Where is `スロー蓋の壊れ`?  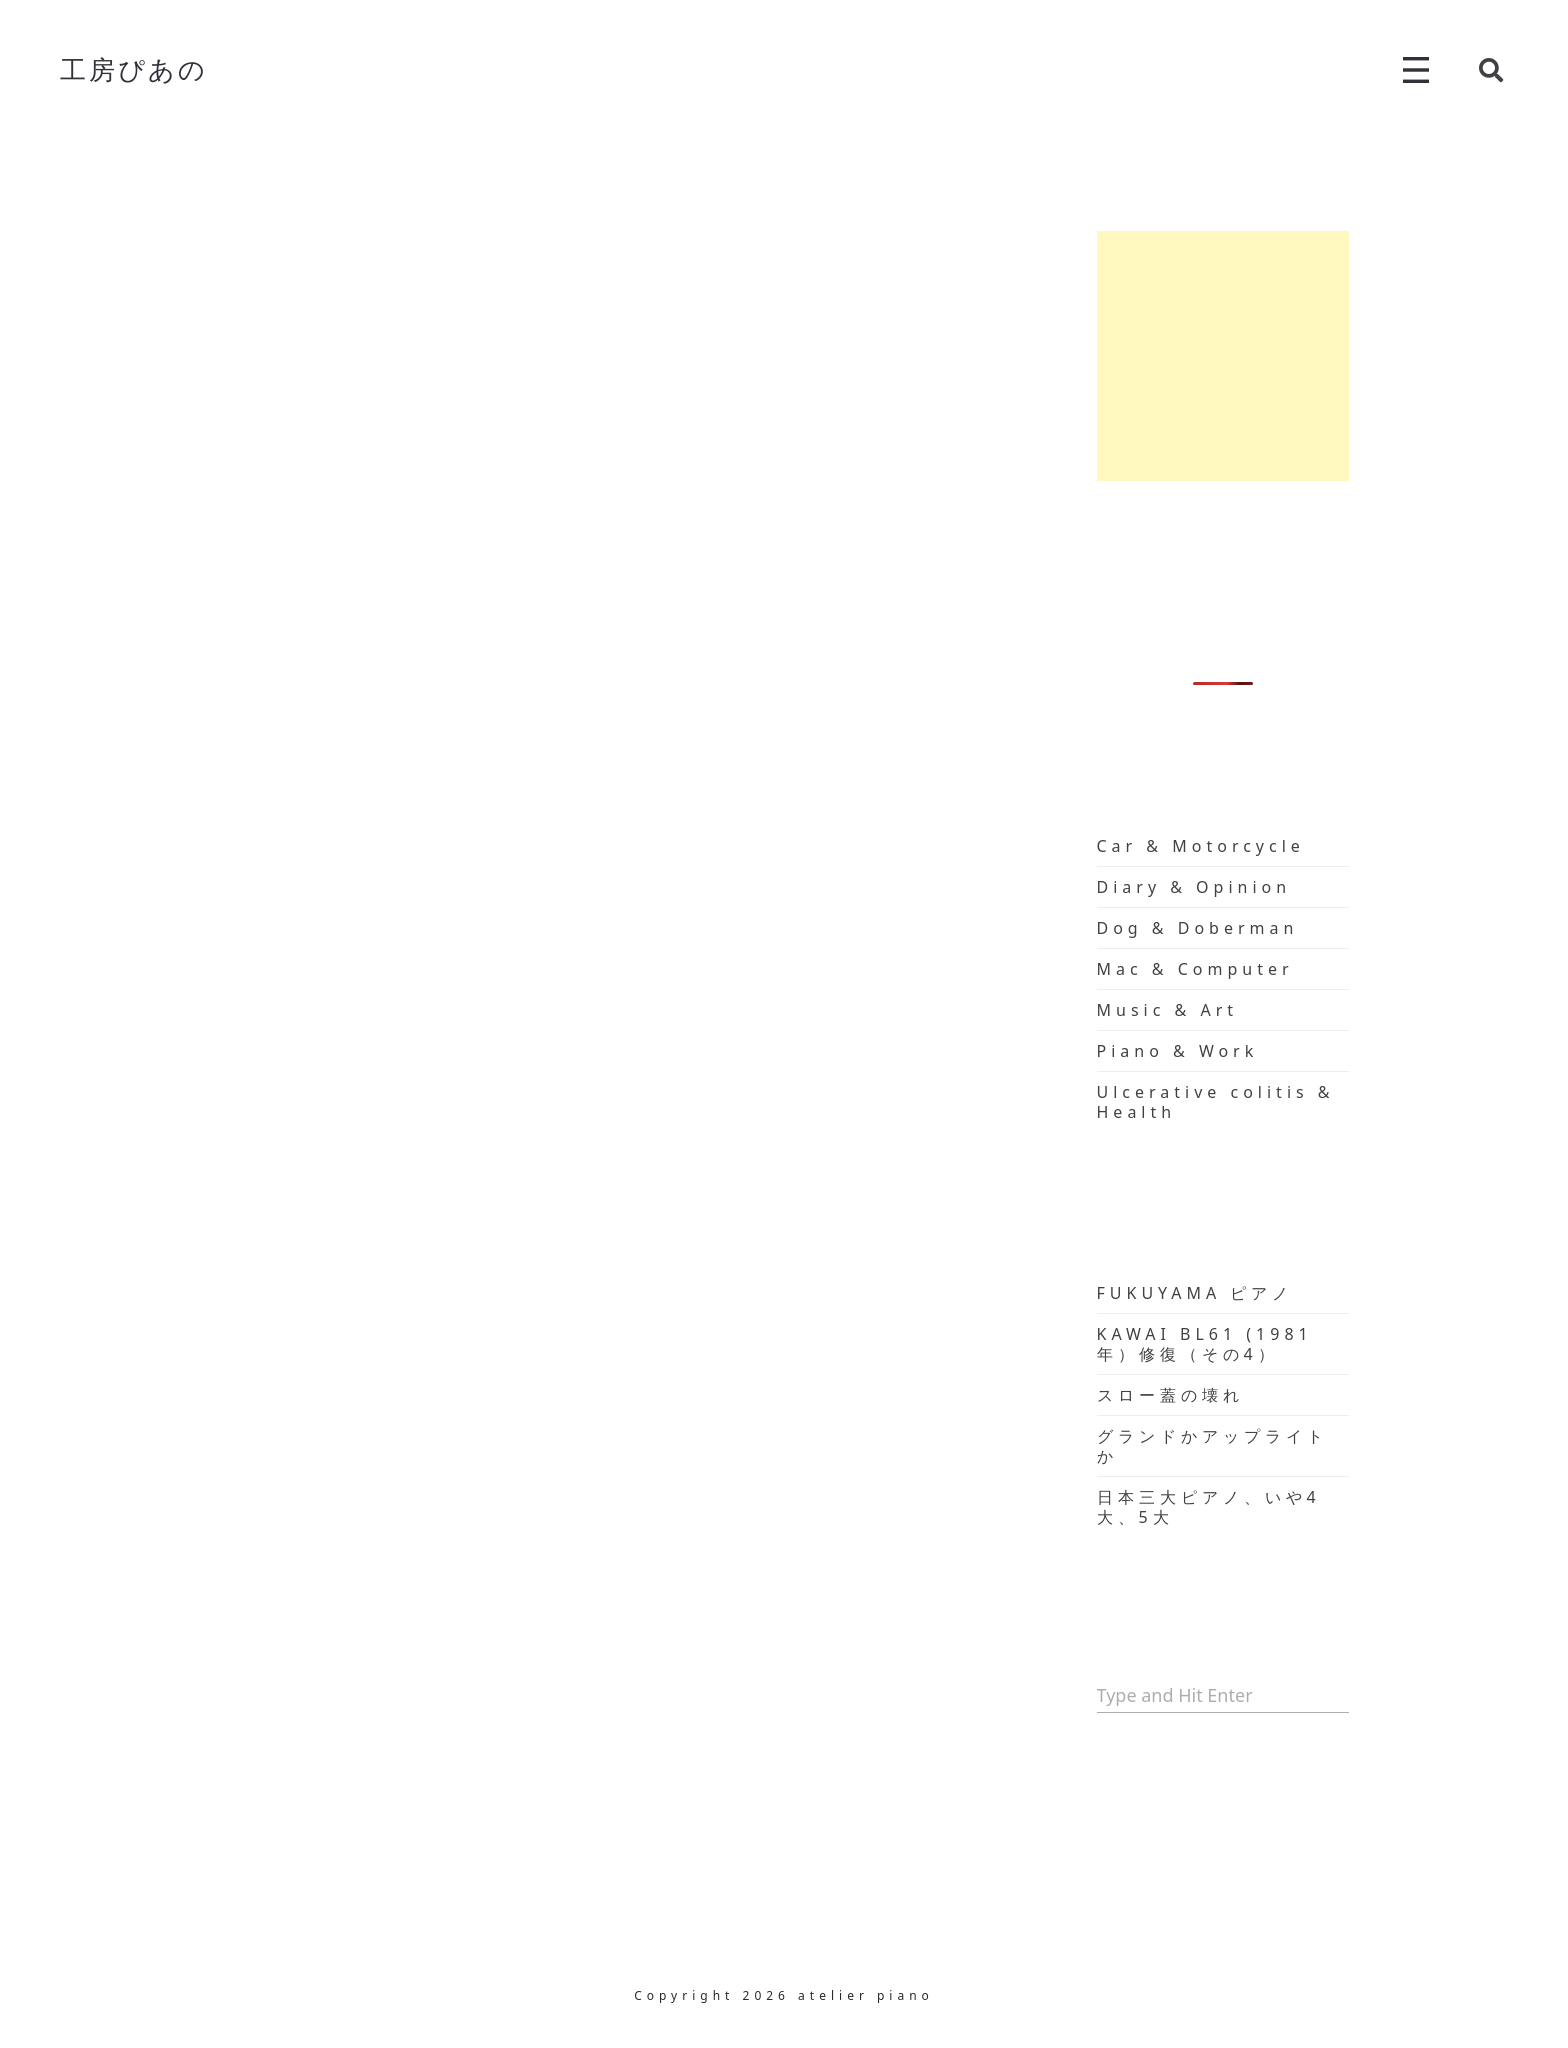 スロー蓋の壊れ is located at coordinates (1170, 1395).